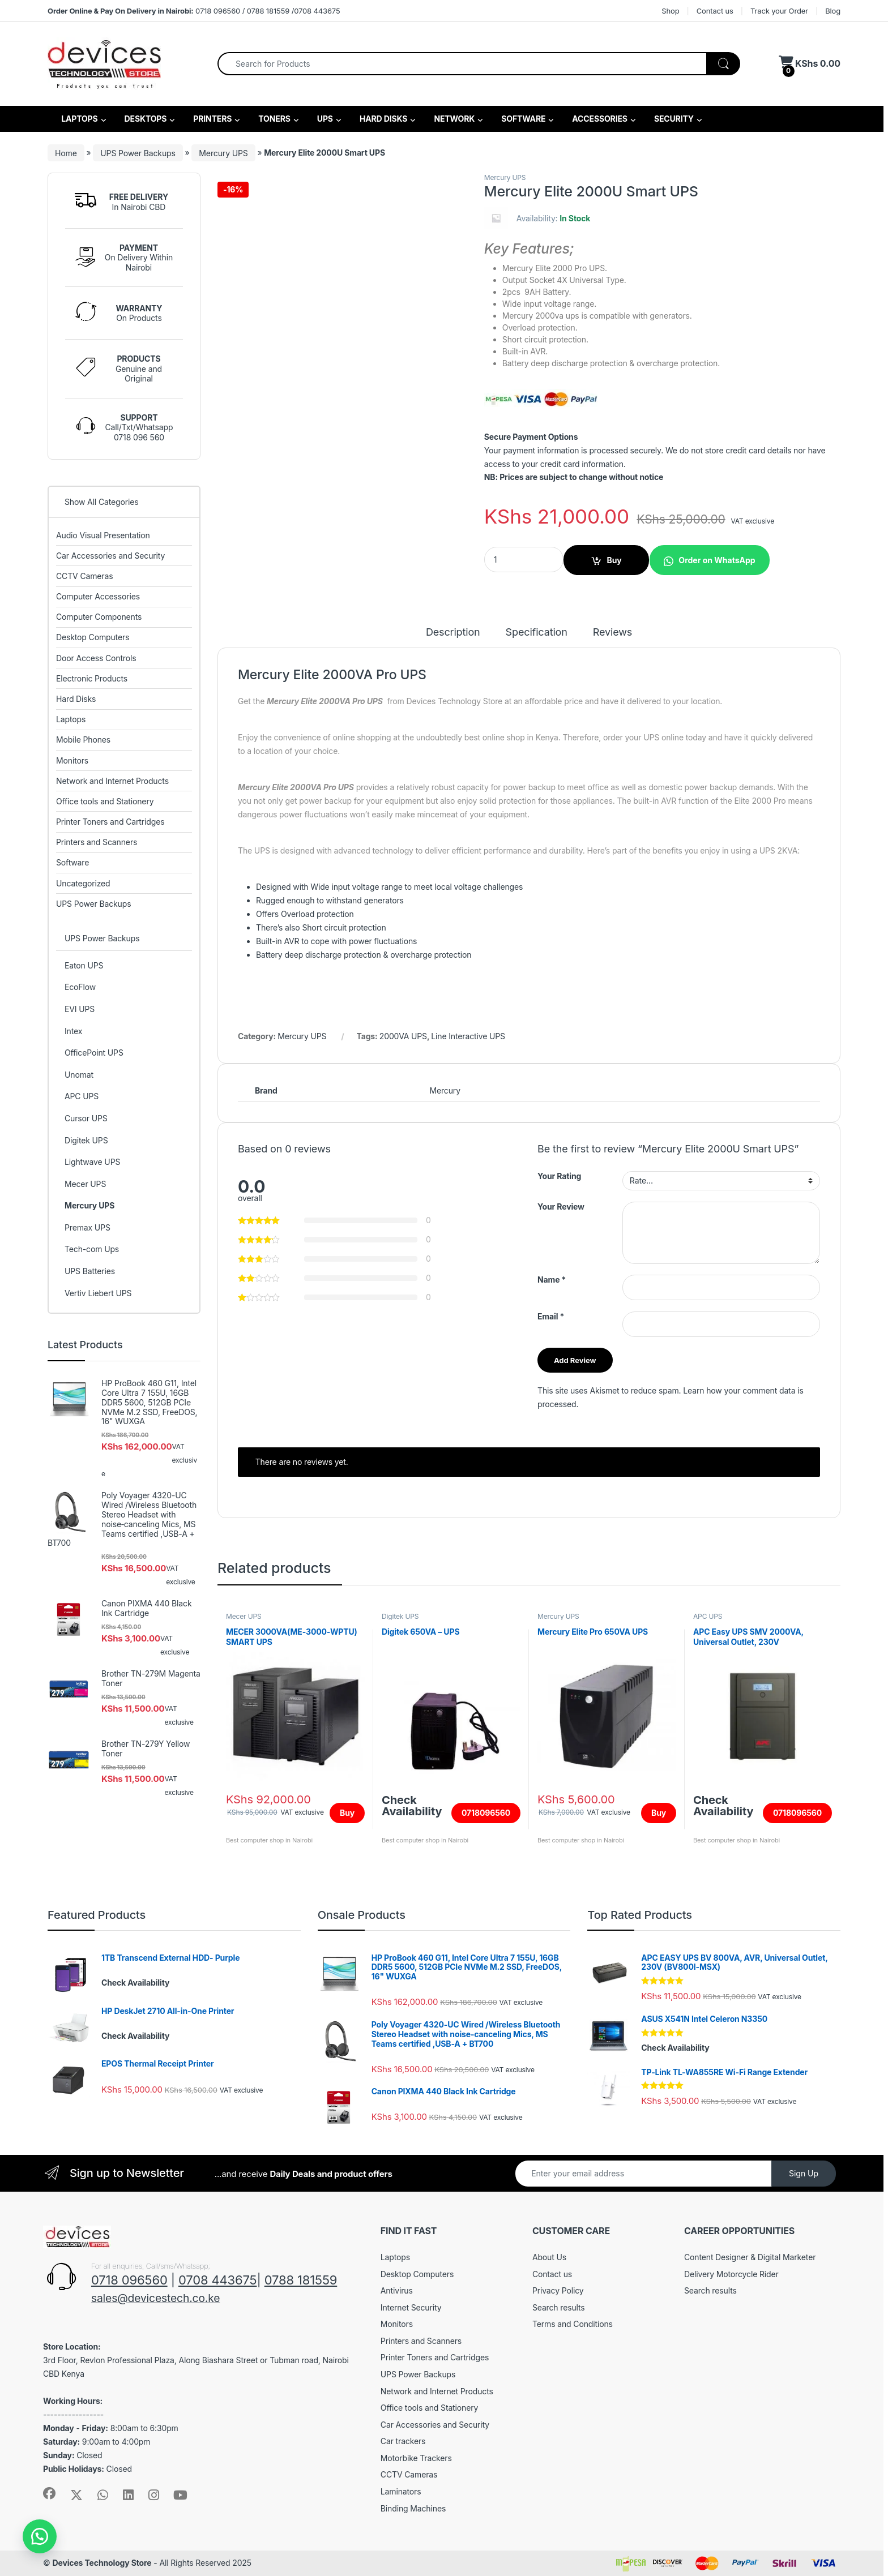  I want to click on ACCESSORIES, so click(598, 118).